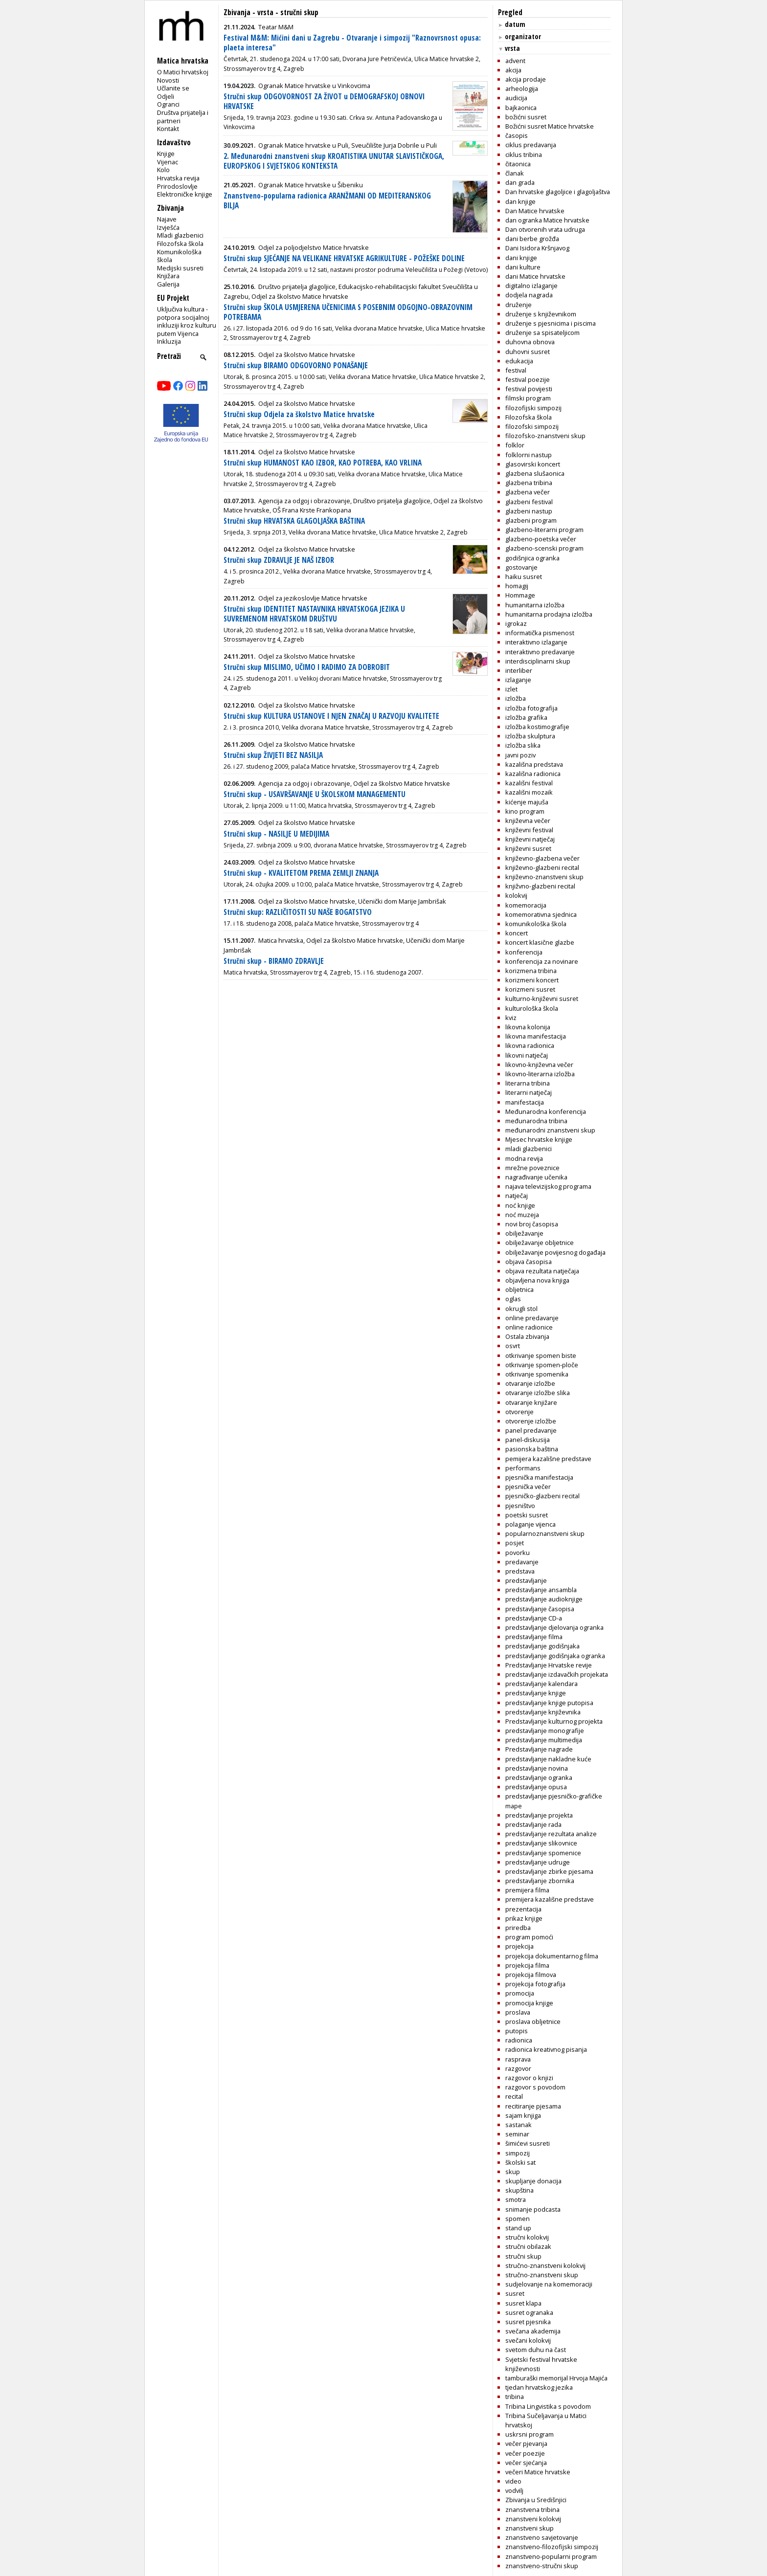  What do you see at coordinates (524, 1158) in the screenshot?
I see `modna revija` at bounding box center [524, 1158].